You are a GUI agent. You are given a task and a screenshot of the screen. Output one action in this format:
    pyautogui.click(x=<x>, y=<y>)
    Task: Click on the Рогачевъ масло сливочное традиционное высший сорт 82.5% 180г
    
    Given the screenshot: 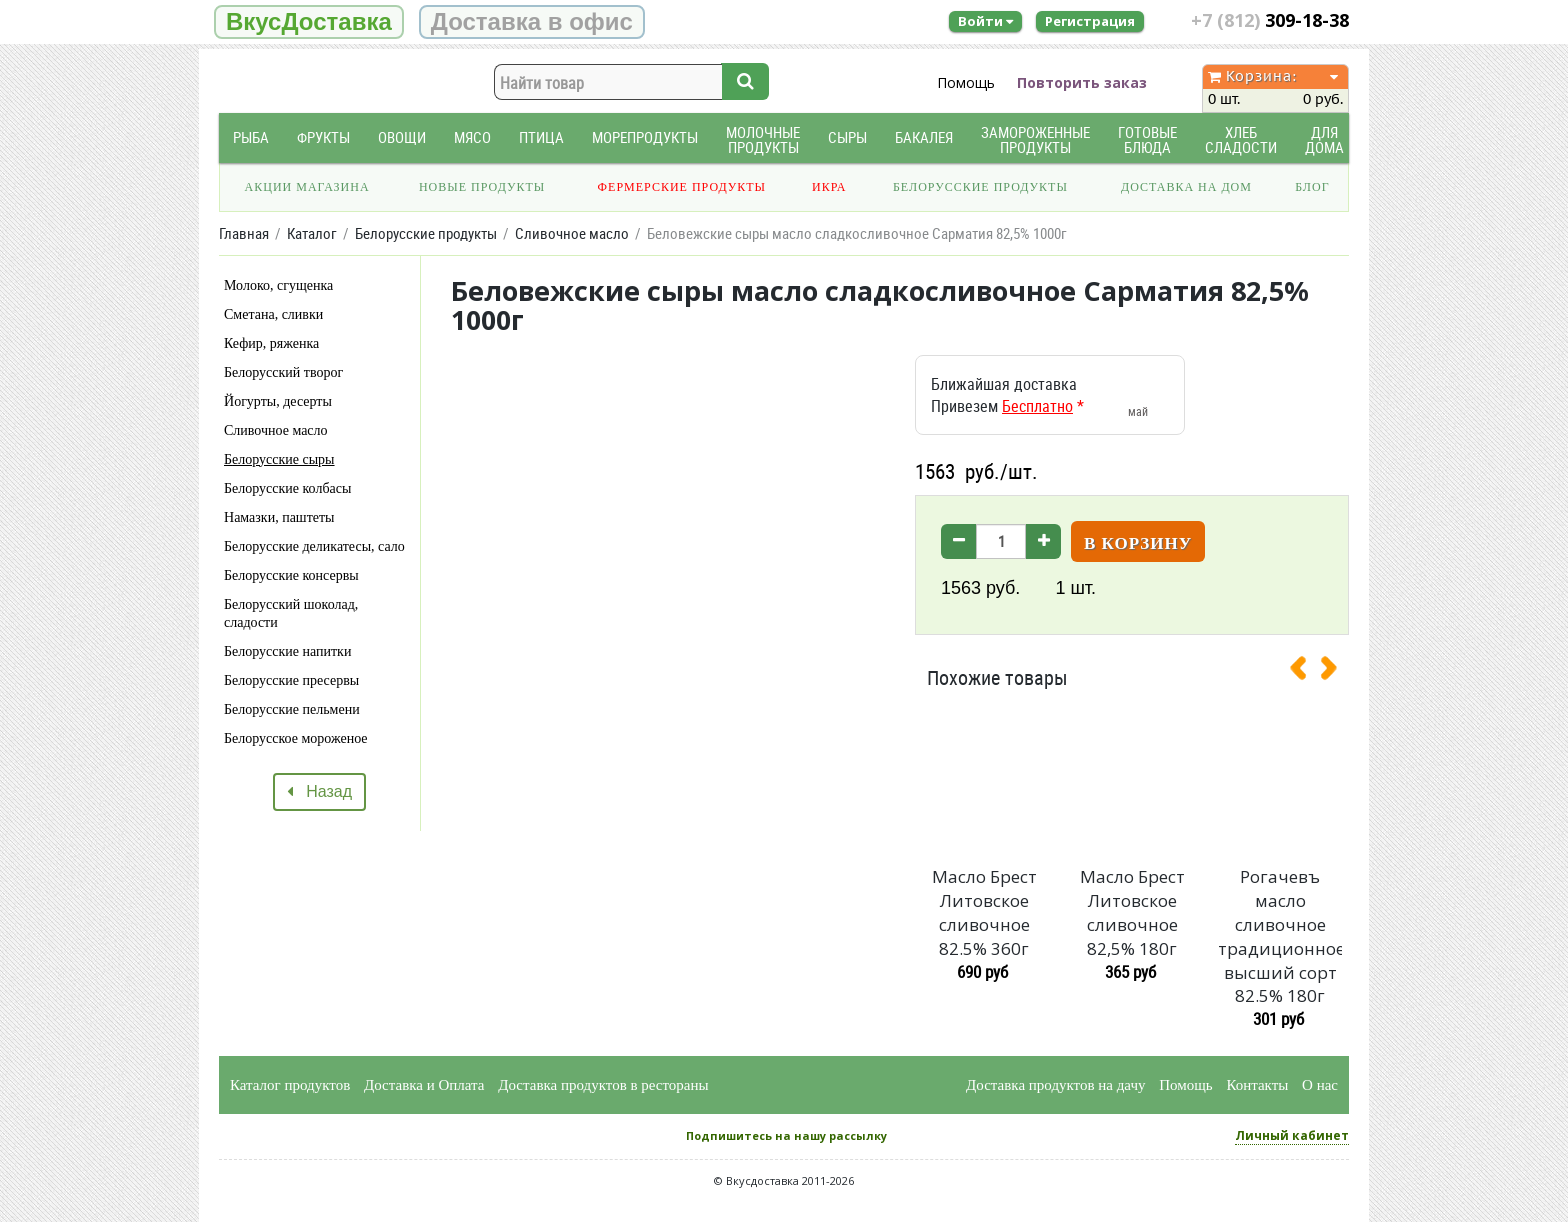 What is the action you would take?
    pyautogui.click(x=1280, y=936)
    